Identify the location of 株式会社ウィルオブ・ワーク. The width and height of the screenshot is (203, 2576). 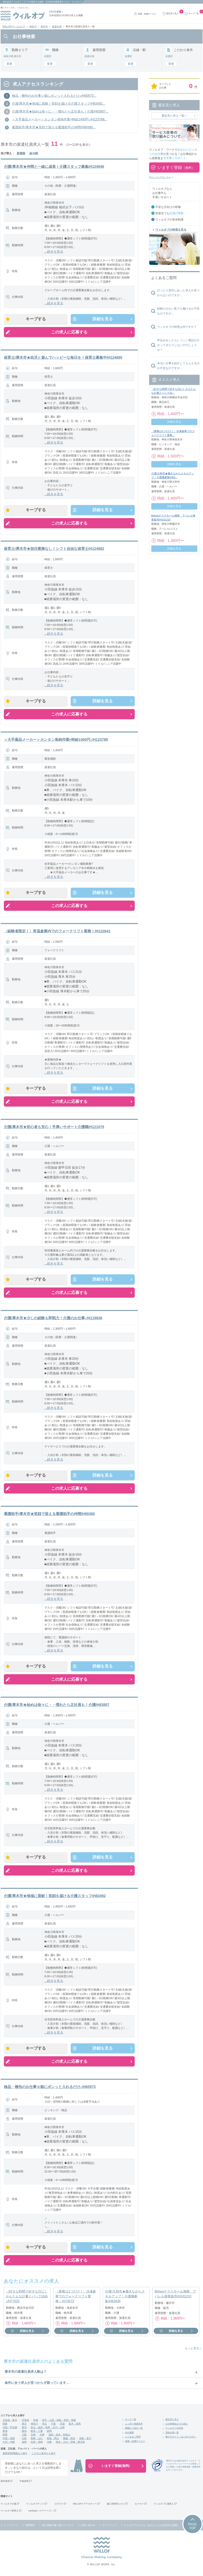
(16, 2).